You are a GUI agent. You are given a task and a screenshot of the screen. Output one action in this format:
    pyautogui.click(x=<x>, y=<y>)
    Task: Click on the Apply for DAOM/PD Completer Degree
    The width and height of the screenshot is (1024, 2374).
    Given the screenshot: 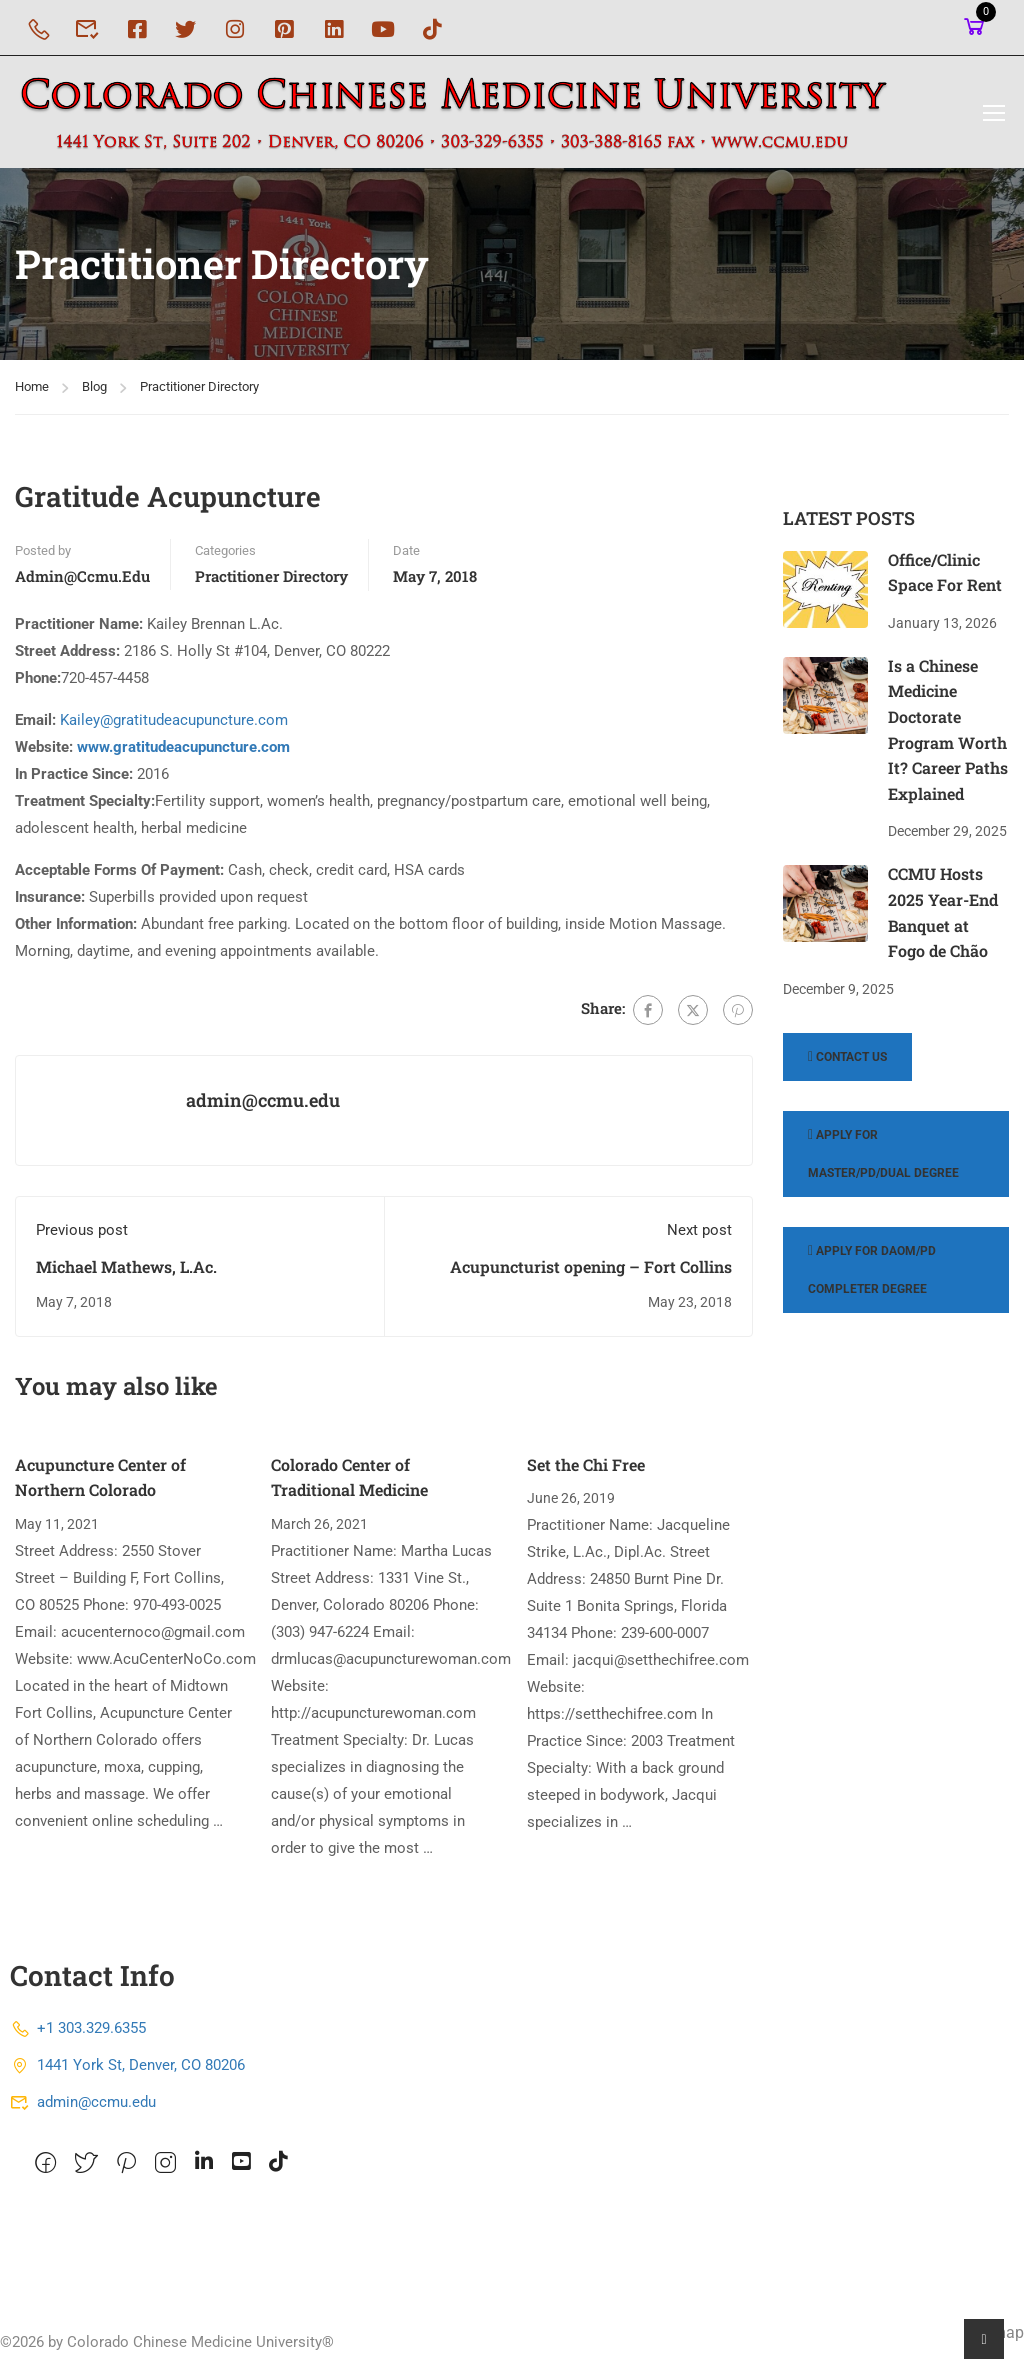 What is the action you would take?
    pyautogui.click(x=872, y=1276)
    